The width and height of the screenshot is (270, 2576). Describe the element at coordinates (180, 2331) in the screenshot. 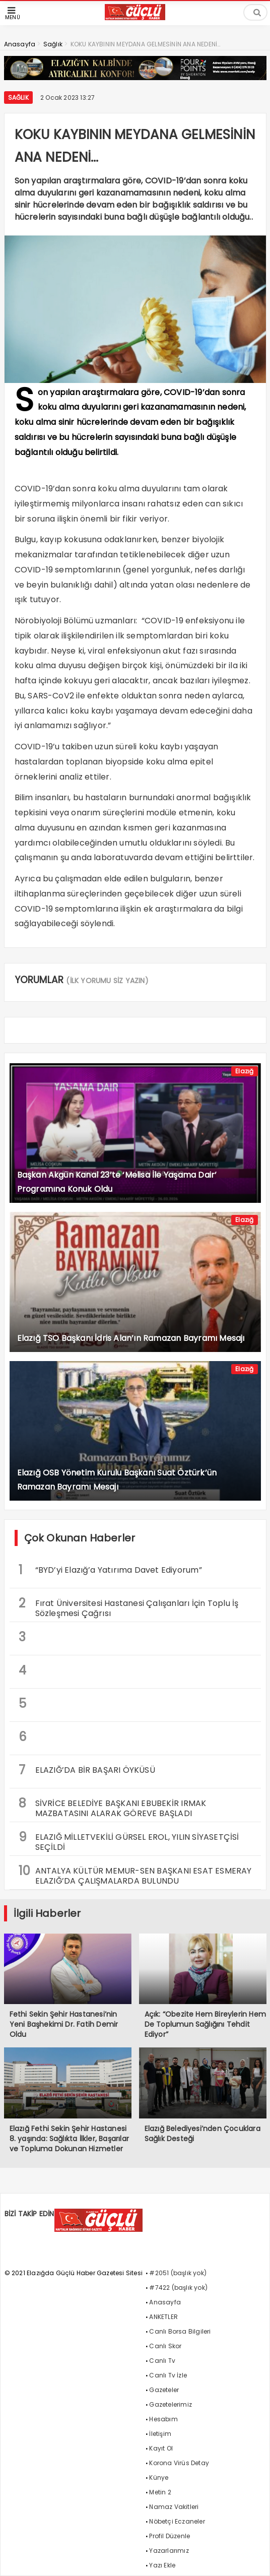

I see `Canlı Borsa Bilgileri` at that location.